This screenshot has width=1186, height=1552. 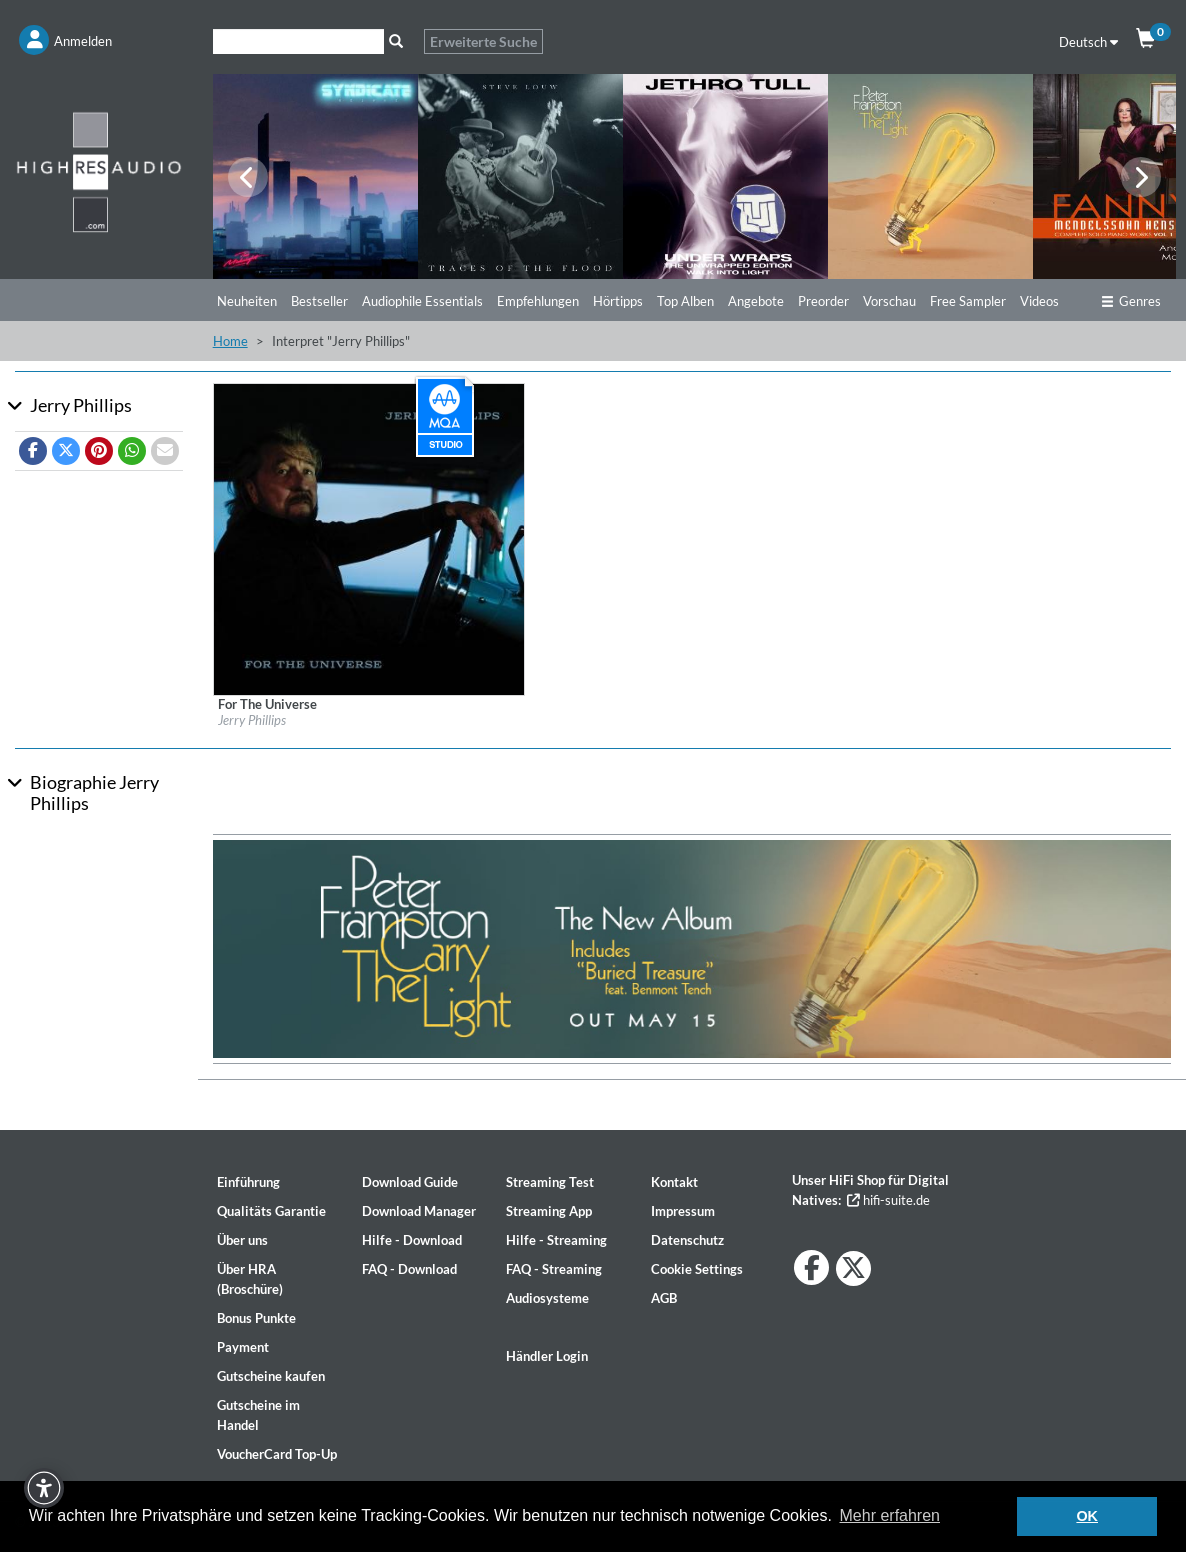 What do you see at coordinates (685, 301) in the screenshot?
I see `Top Alben` at bounding box center [685, 301].